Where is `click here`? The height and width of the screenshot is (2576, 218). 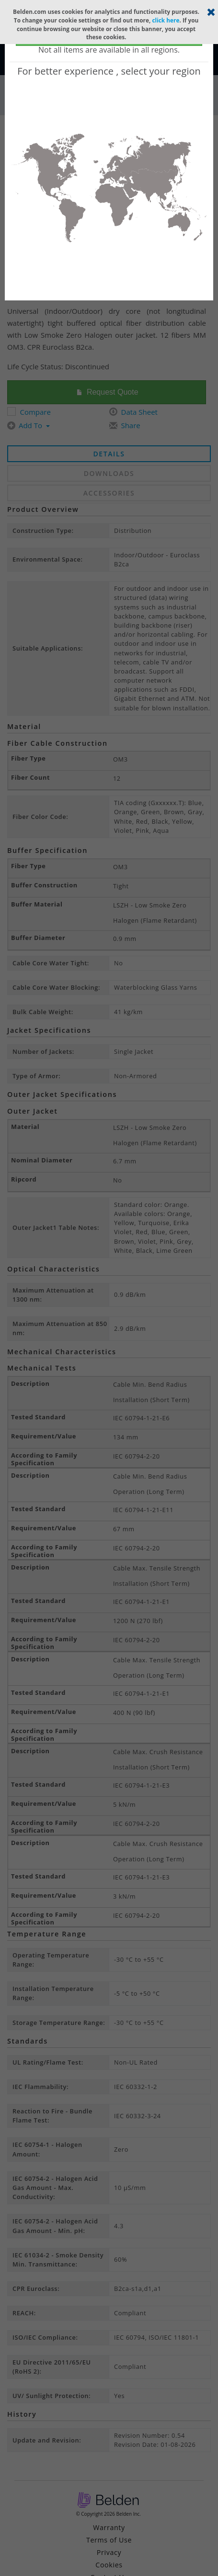 click here is located at coordinates (165, 20).